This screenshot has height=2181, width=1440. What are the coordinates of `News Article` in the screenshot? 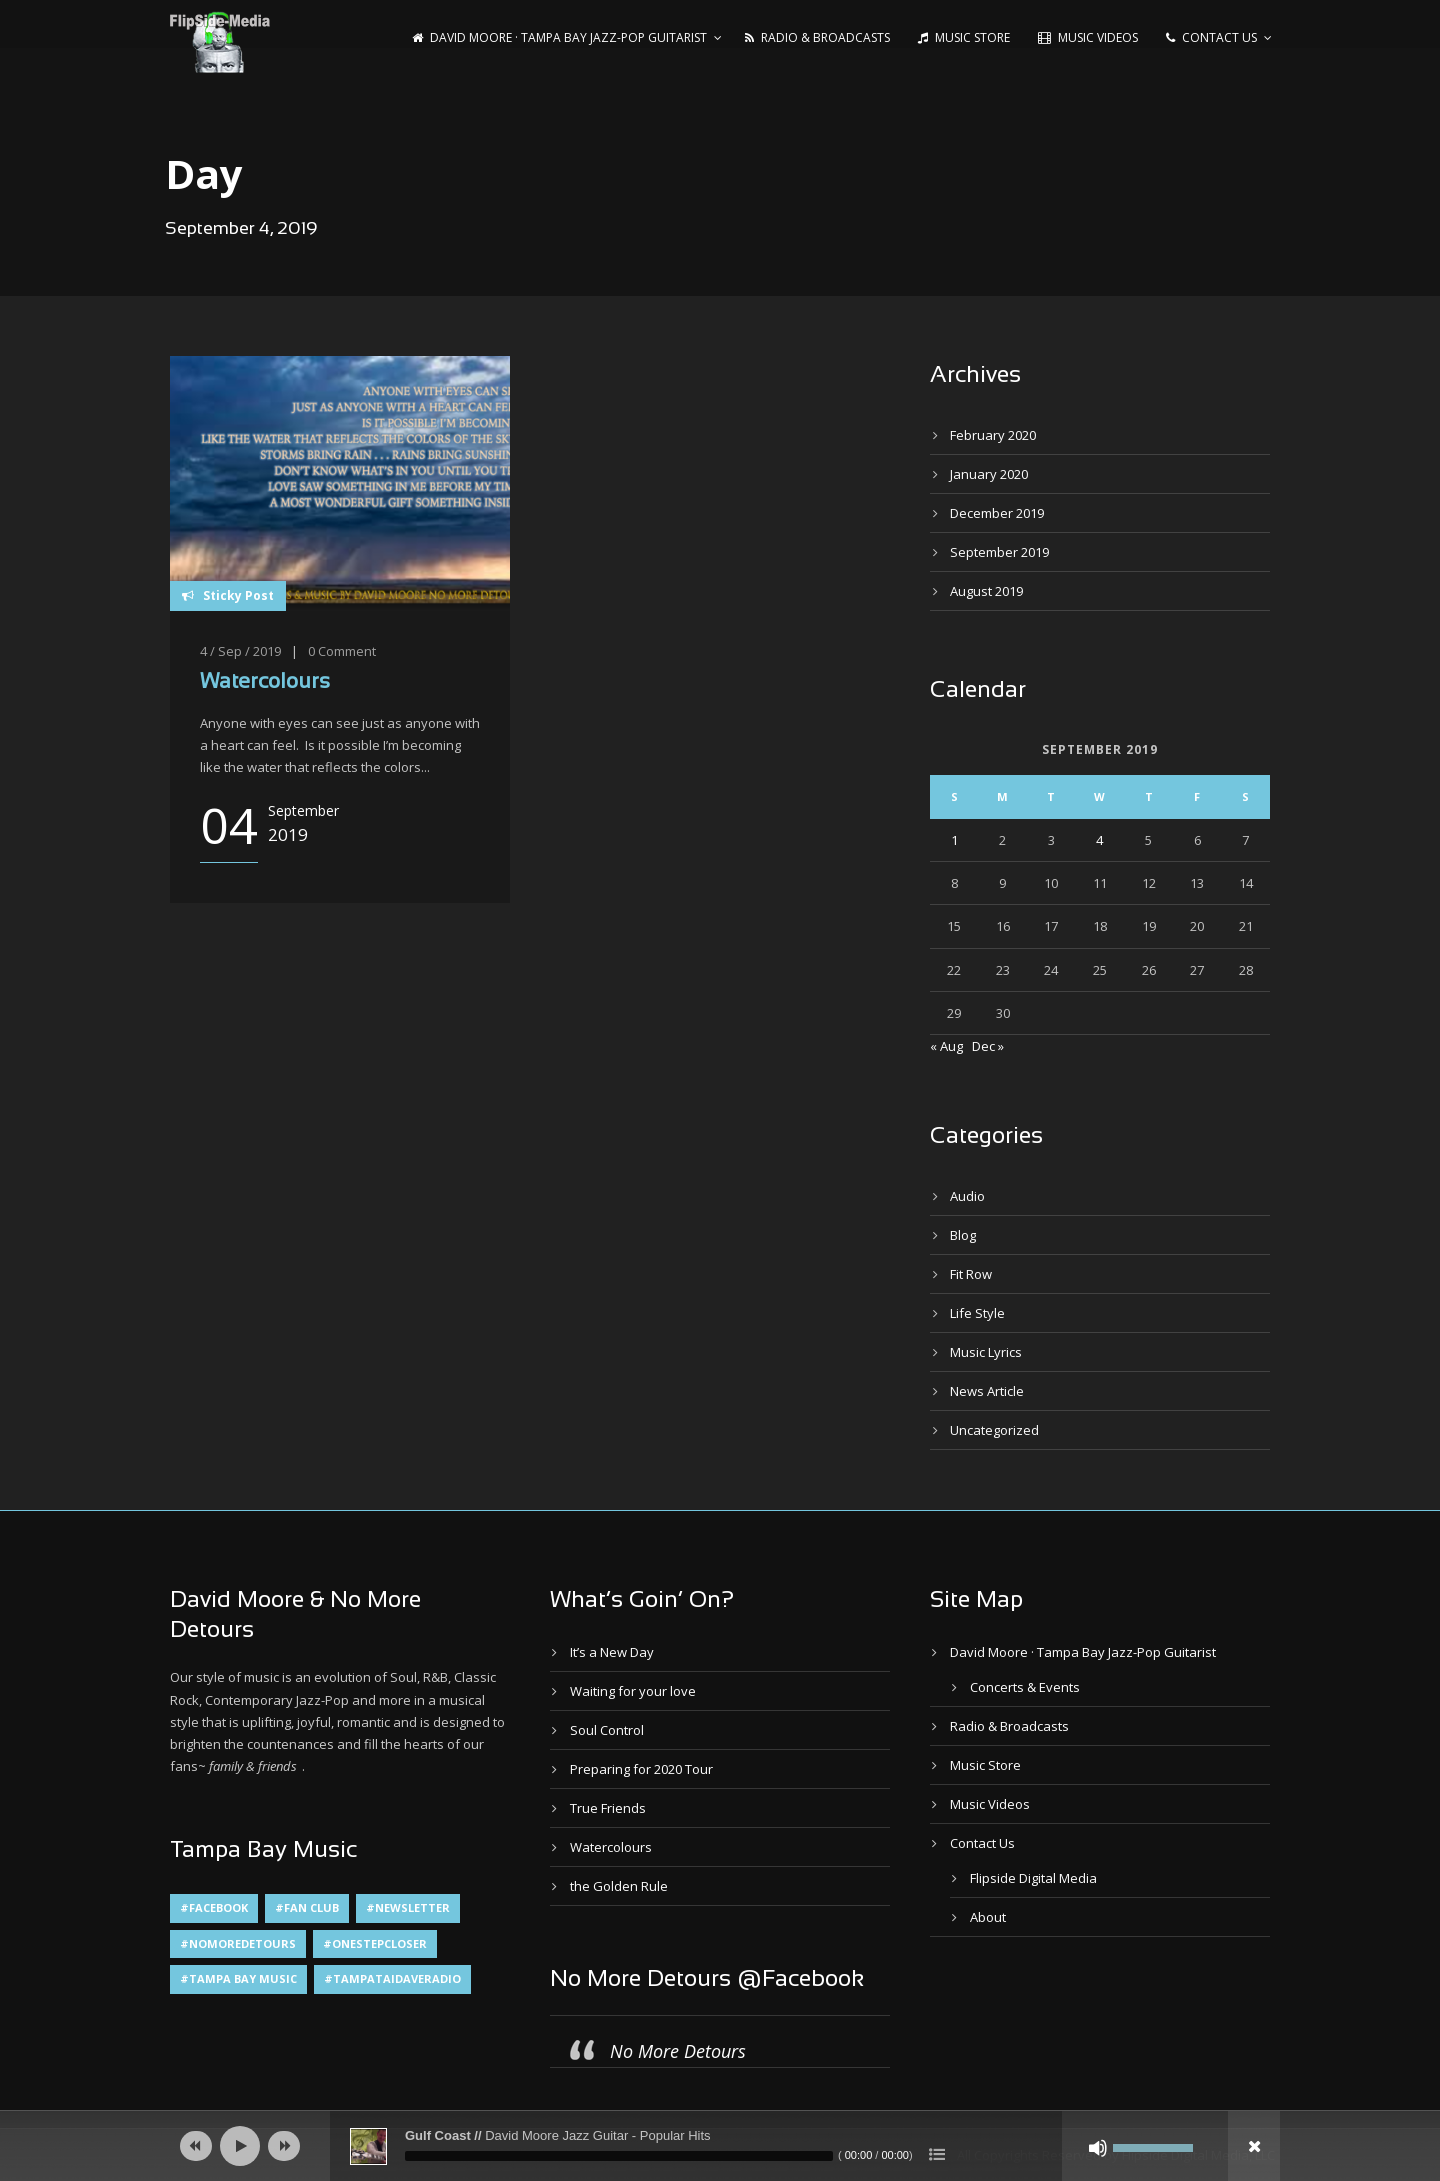 It's located at (987, 1391).